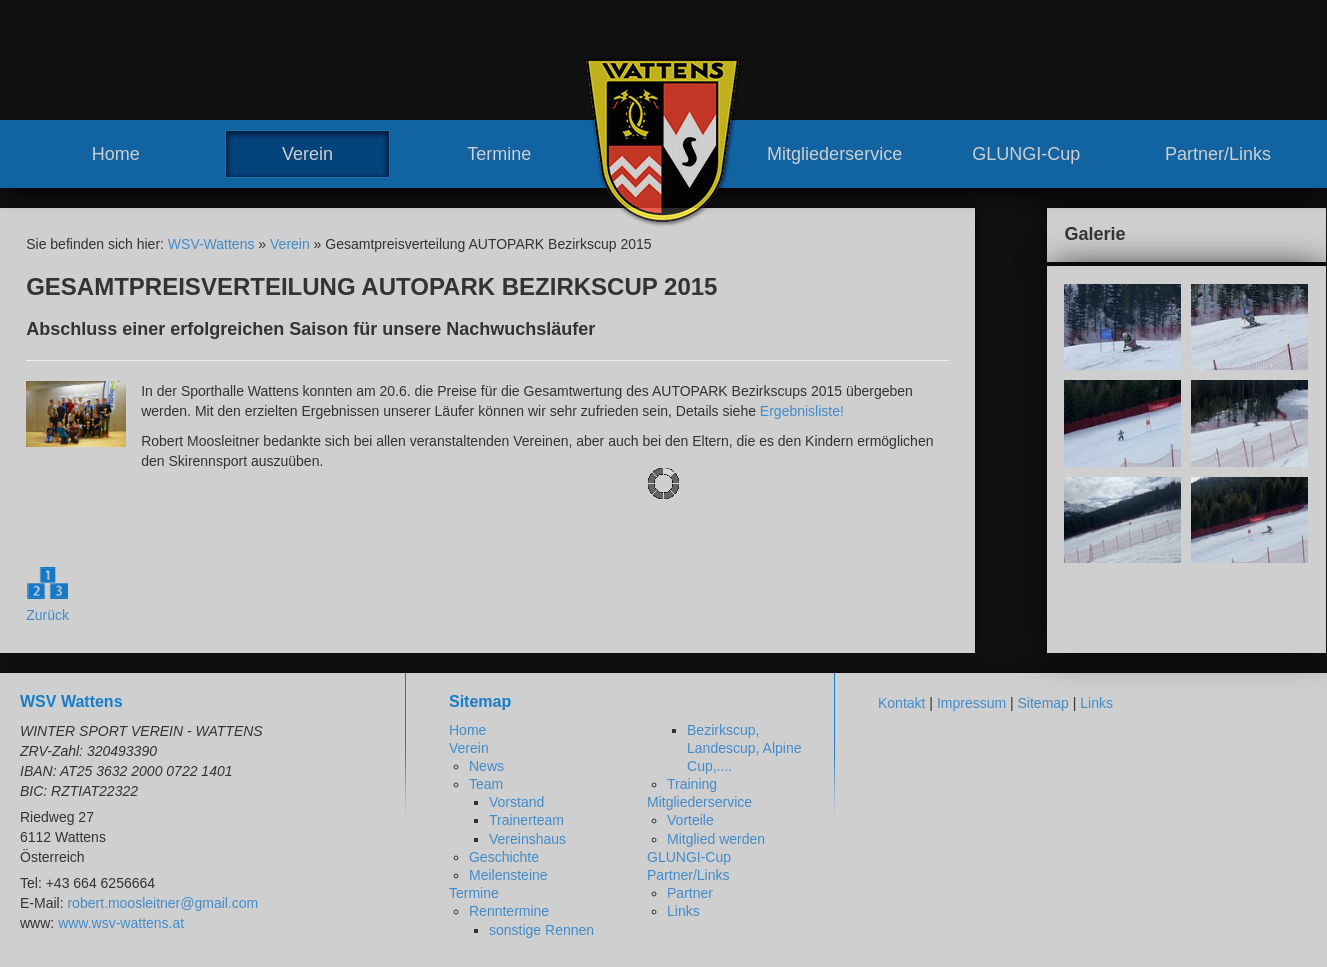 This screenshot has width=1327, height=967. What do you see at coordinates (901, 703) in the screenshot?
I see `Kontakt` at bounding box center [901, 703].